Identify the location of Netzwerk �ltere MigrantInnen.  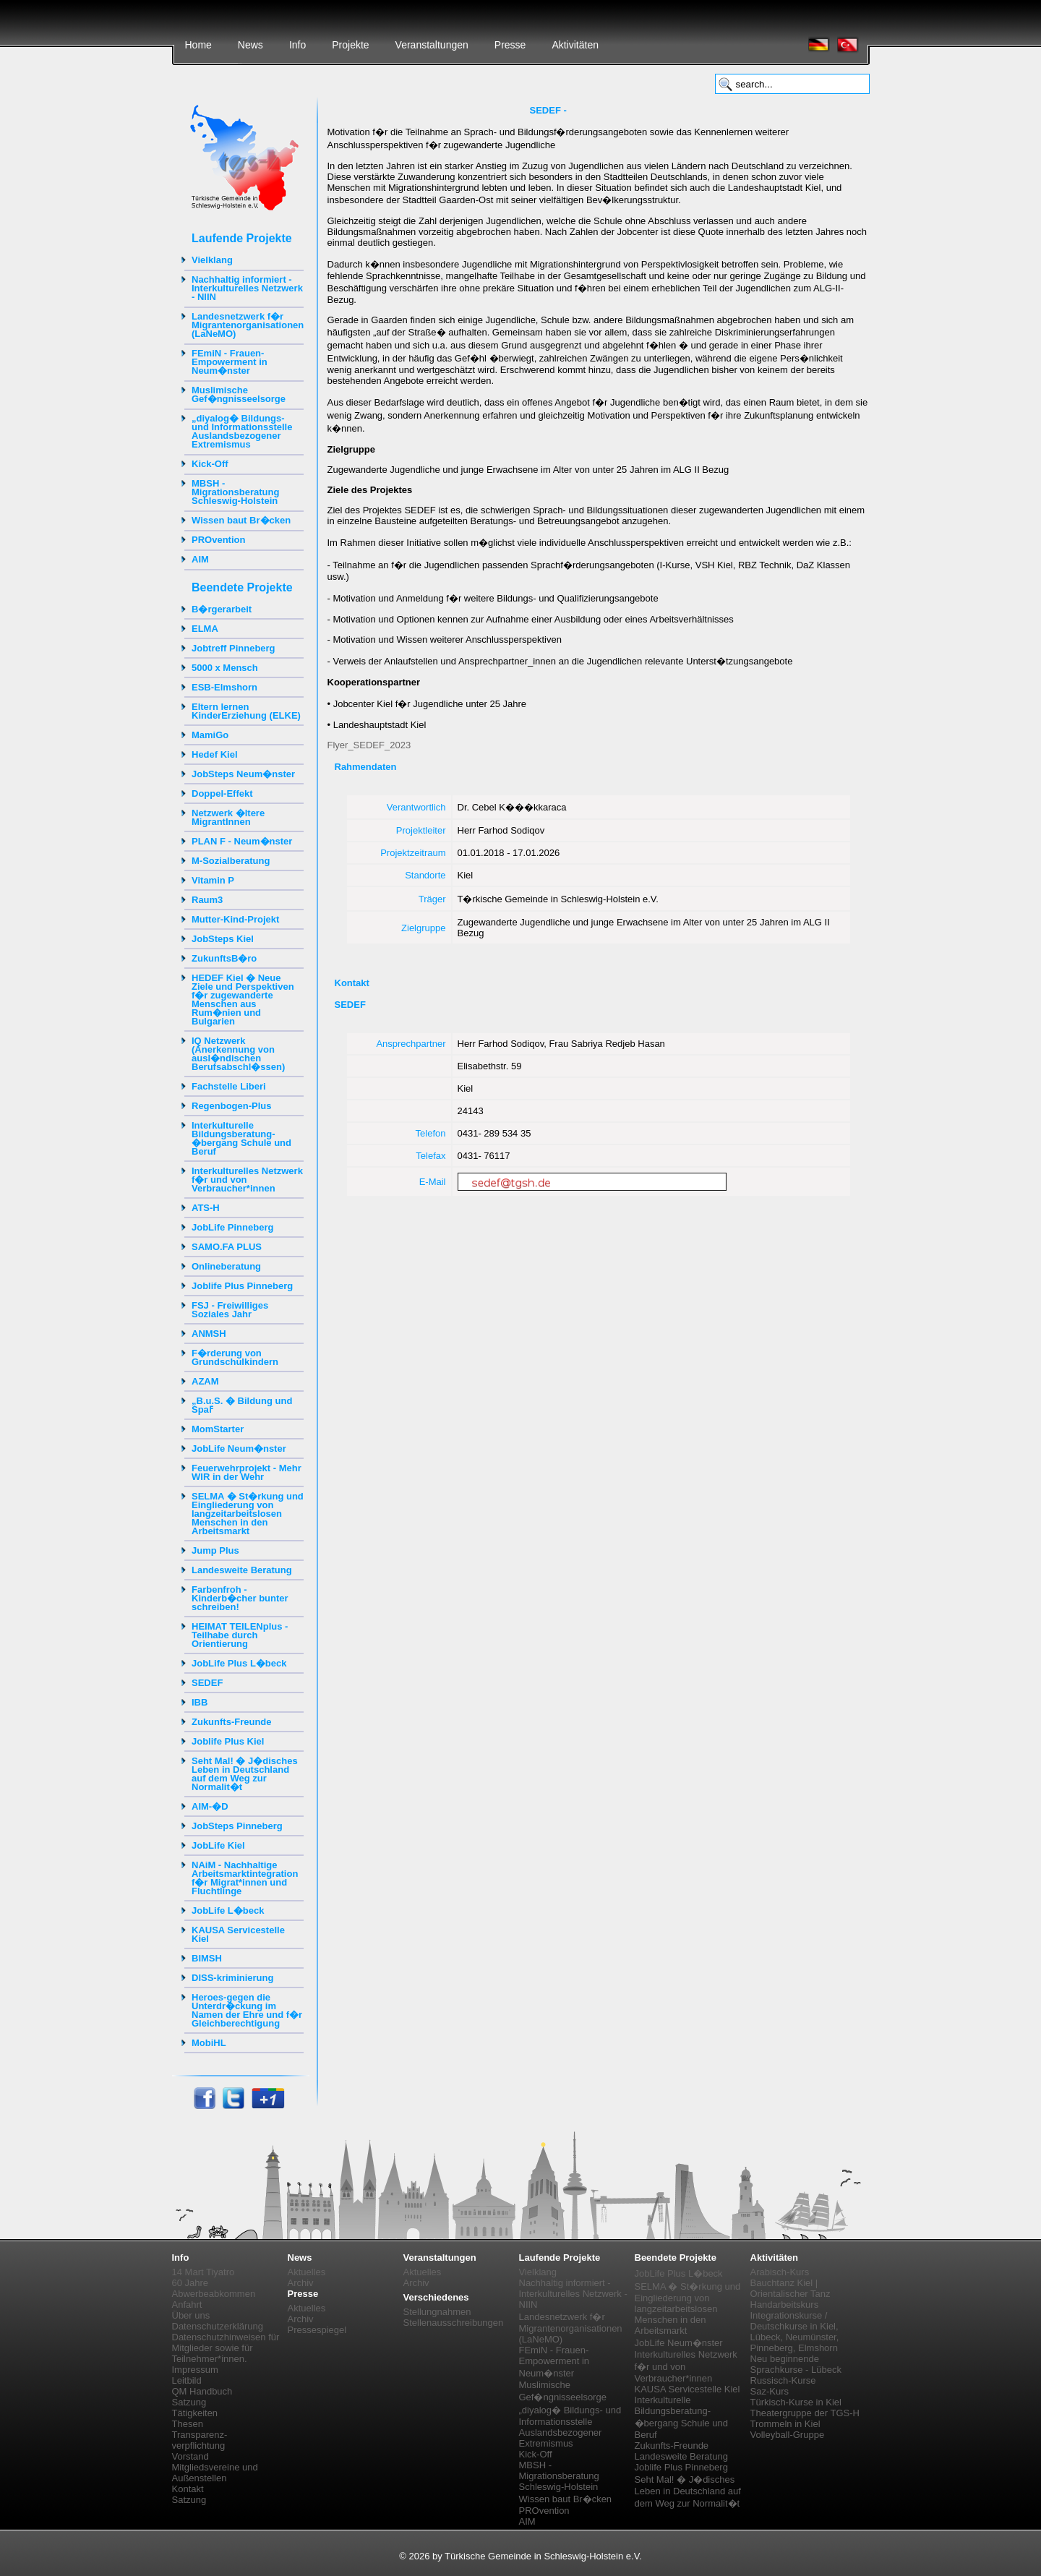
(228, 817).